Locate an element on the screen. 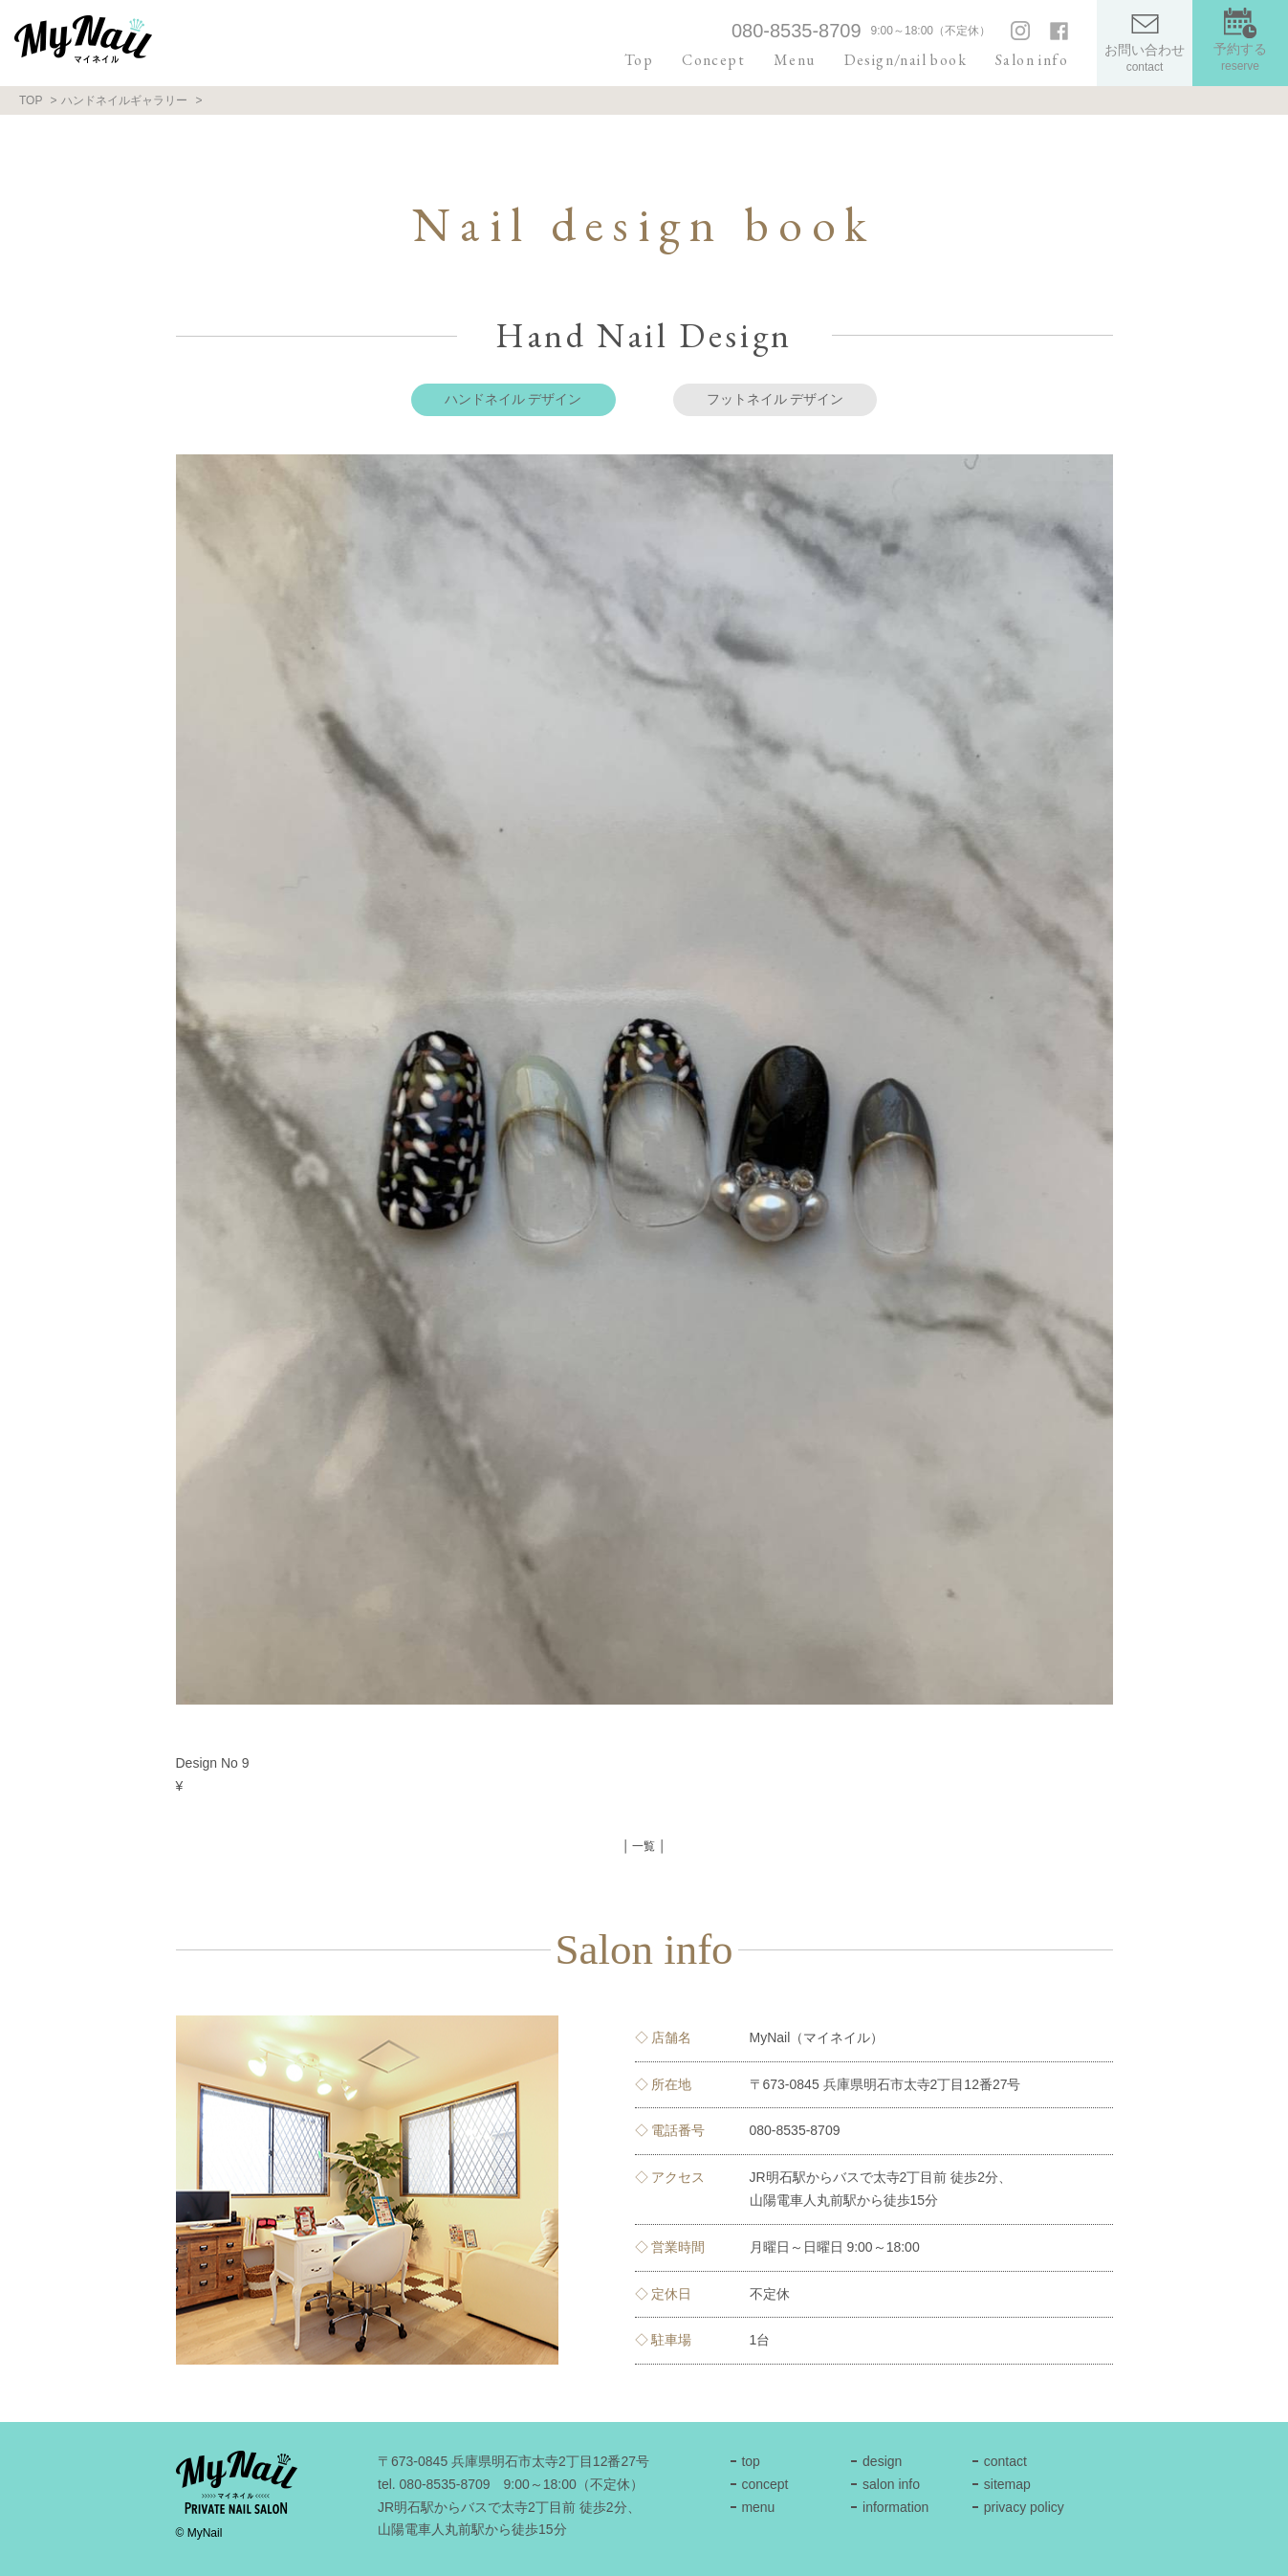 This screenshot has width=1288, height=2576. Top is located at coordinates (638, 60).